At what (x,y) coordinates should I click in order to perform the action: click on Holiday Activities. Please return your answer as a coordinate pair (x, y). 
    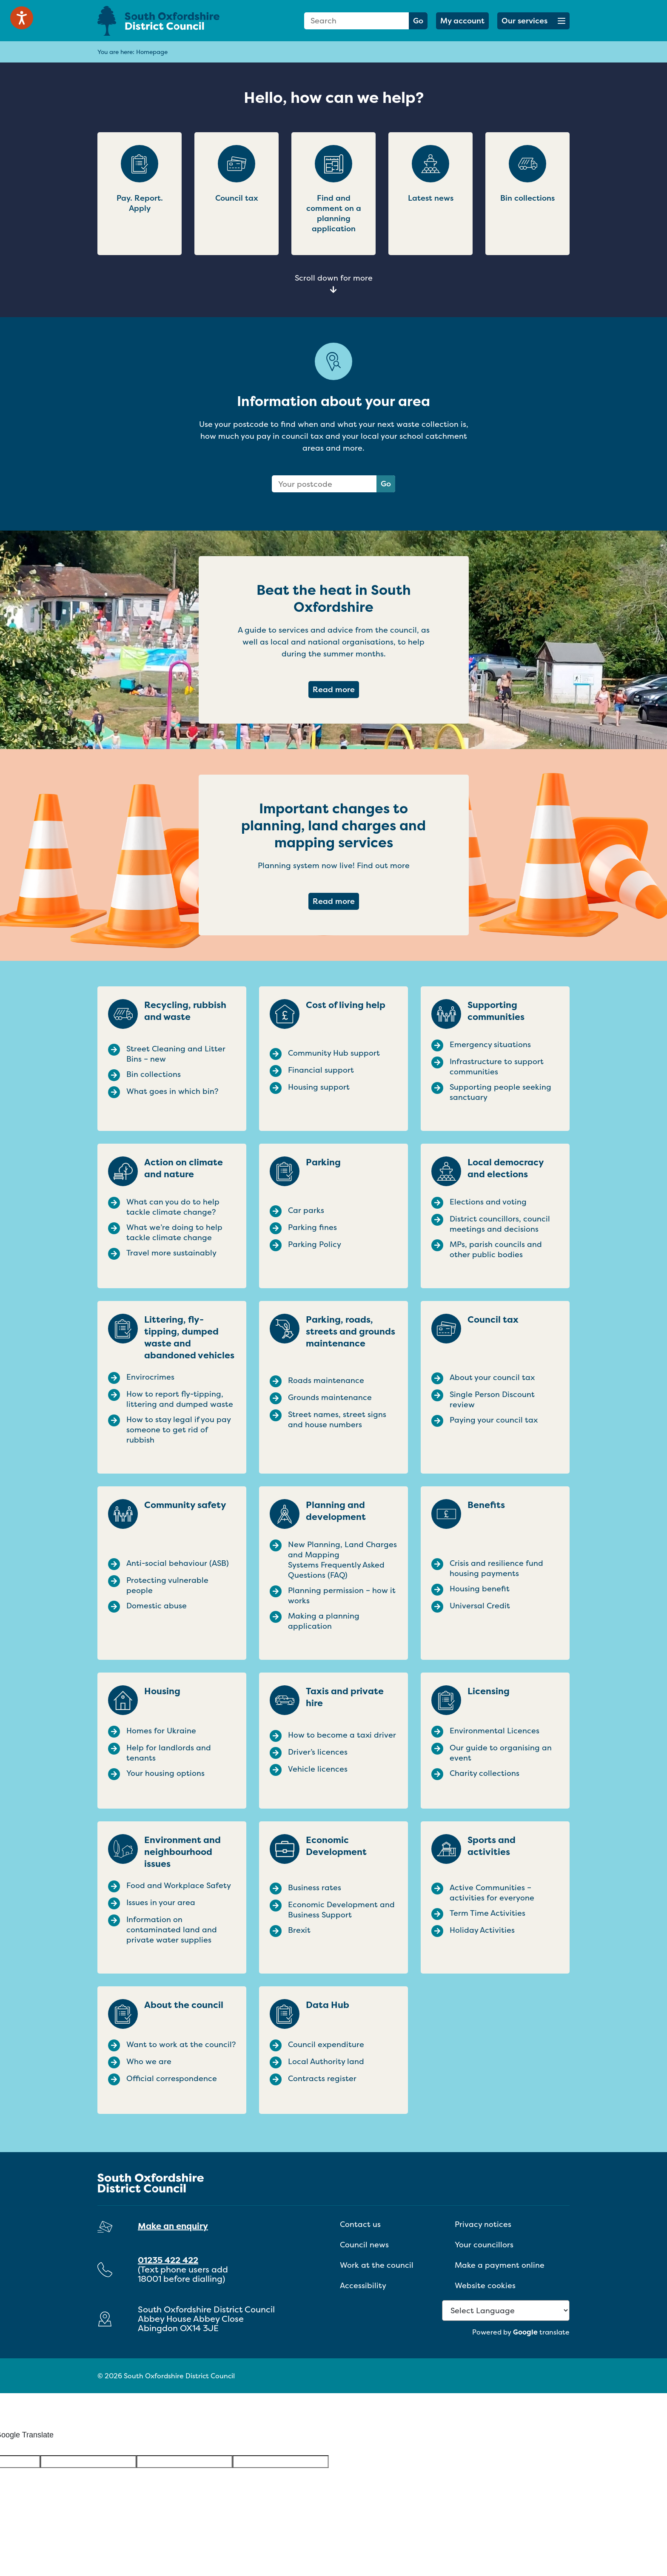
    Looking at the image, I should click on (482, 1930).